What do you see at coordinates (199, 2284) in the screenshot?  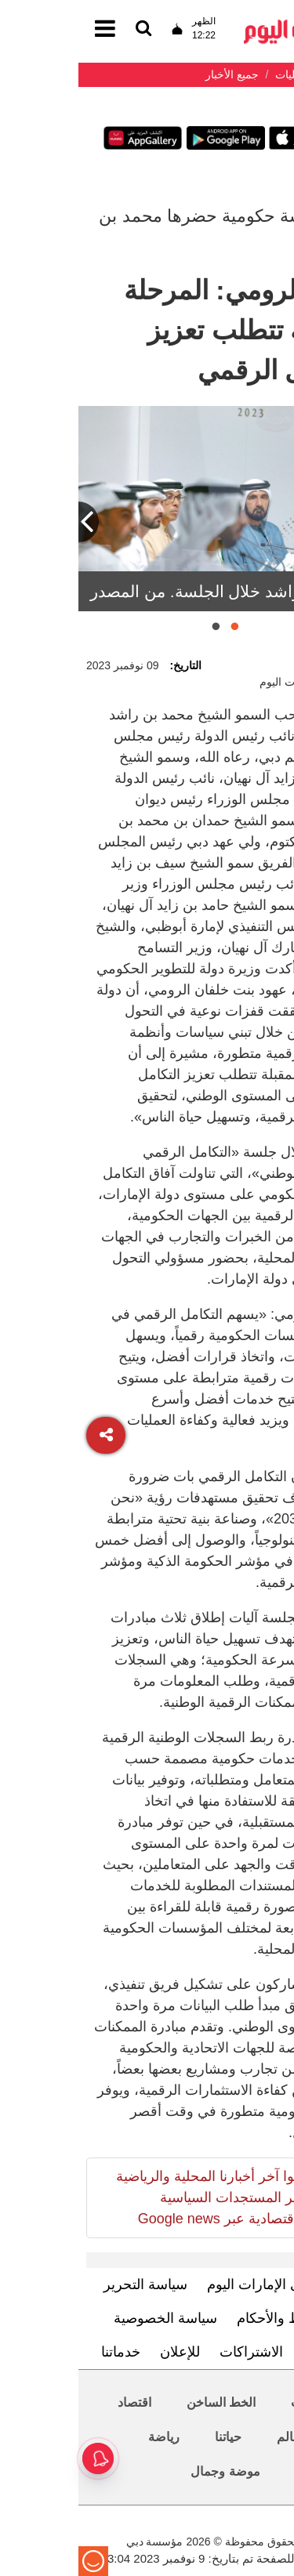 I see `تعرف إلى الإمارات اليوم` at bounding box center [199, 2284].